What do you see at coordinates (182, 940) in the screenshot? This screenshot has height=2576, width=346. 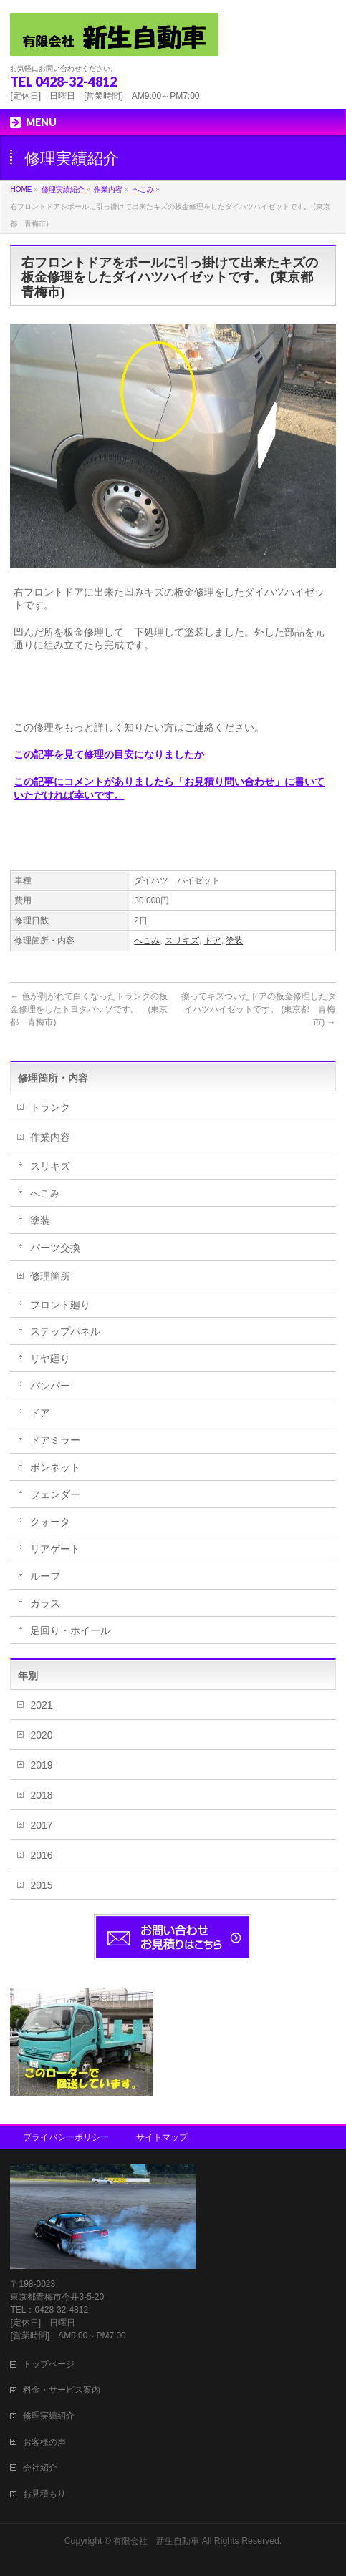 I see `スリキズ` at bounding box center [182, 940].